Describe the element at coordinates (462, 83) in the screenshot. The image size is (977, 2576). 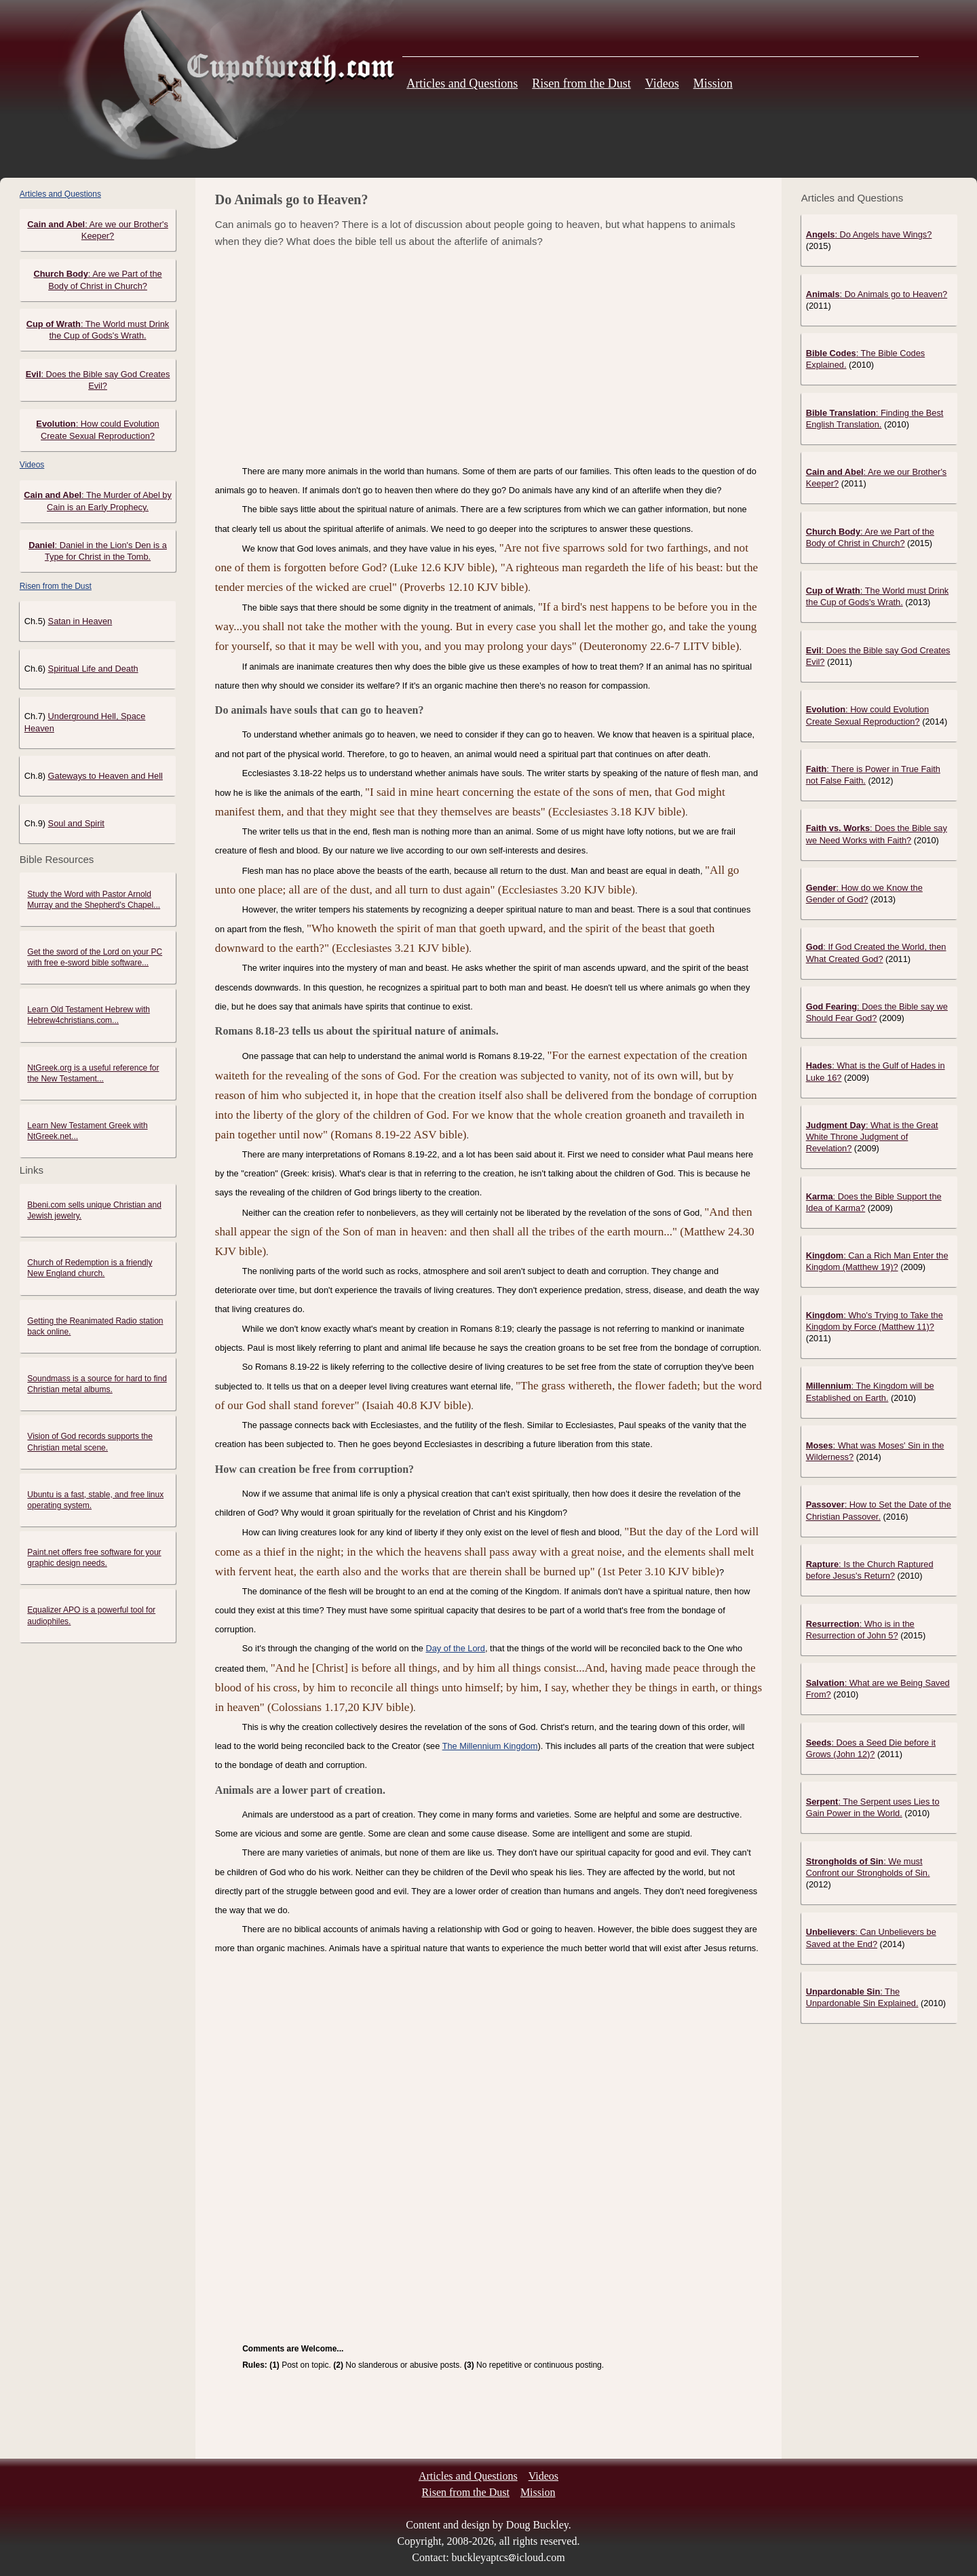
I see `Articles and Questions` at that location.